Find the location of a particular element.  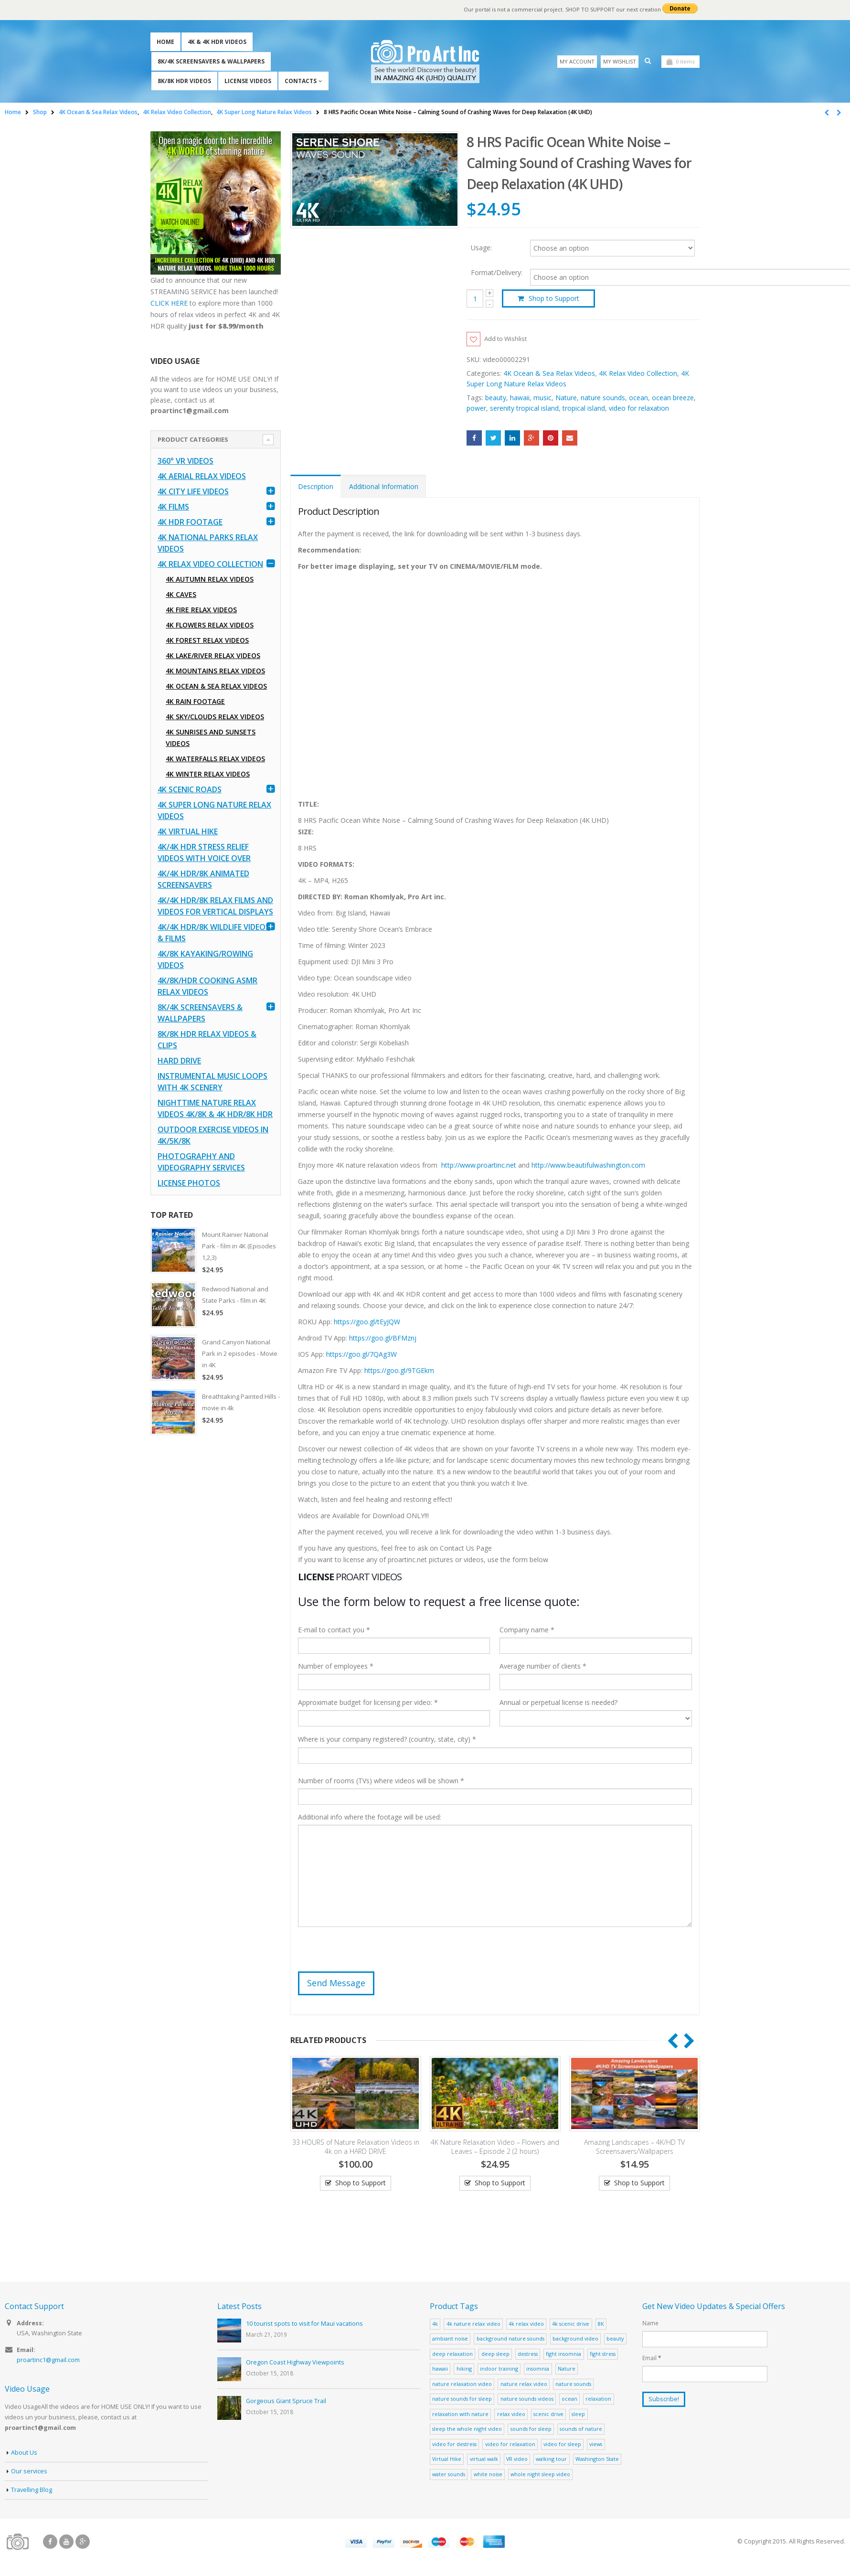

nature relaxation video is located at coordinates (462, 2384).